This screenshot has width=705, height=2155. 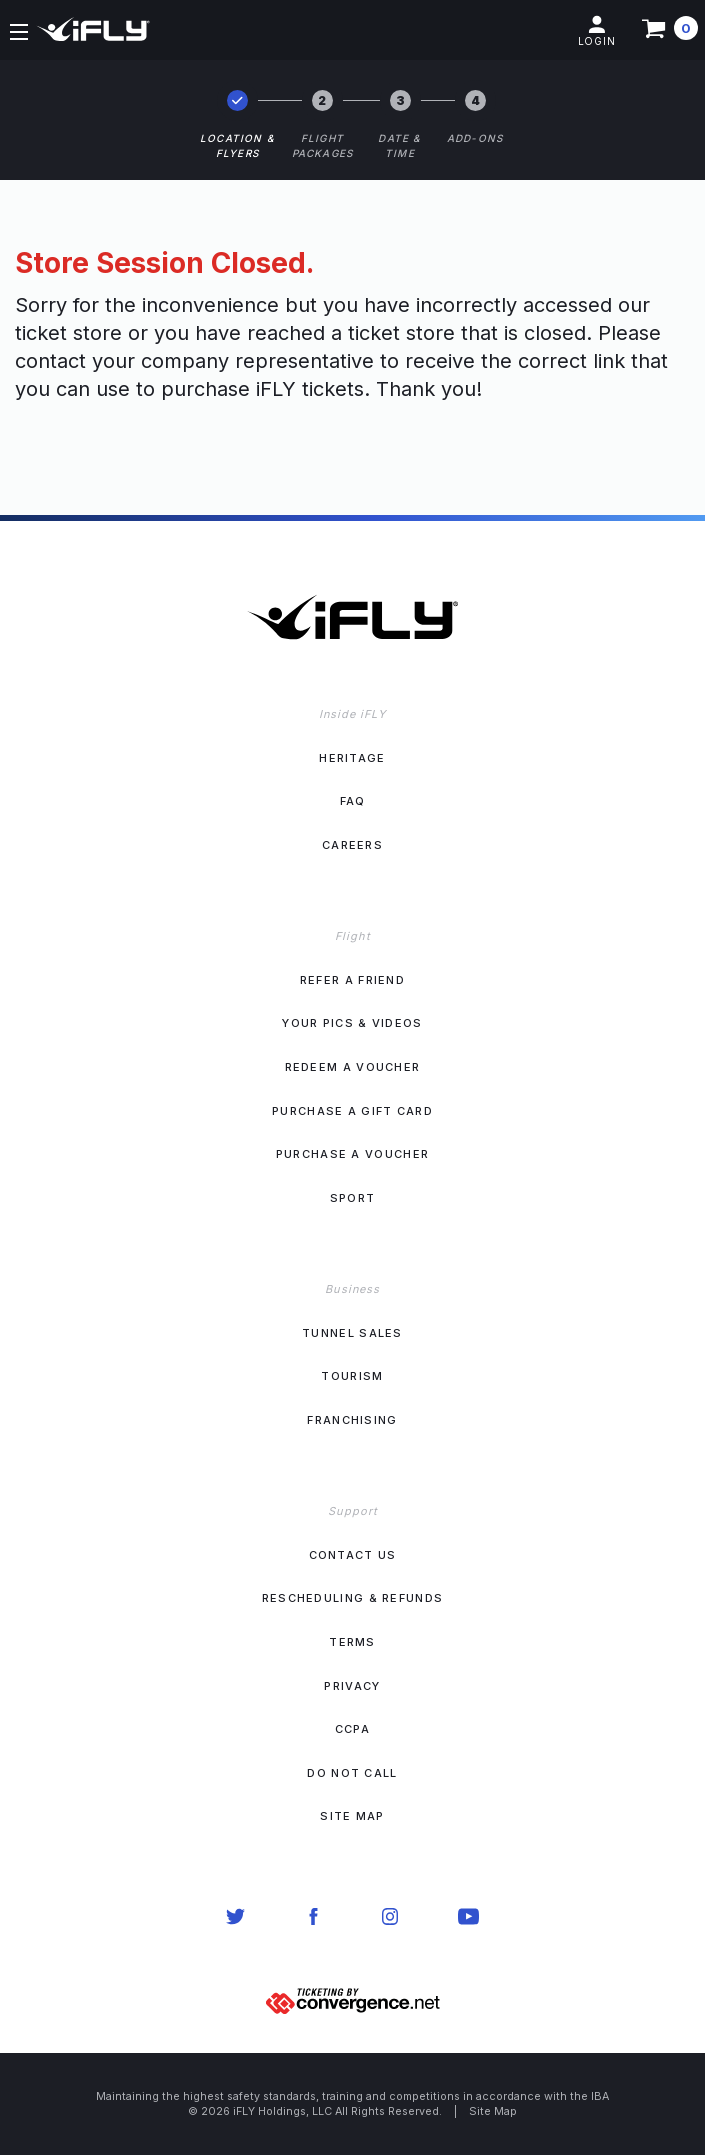 I want to click on Purchase a Voucher, so click(x=352, y=1154).